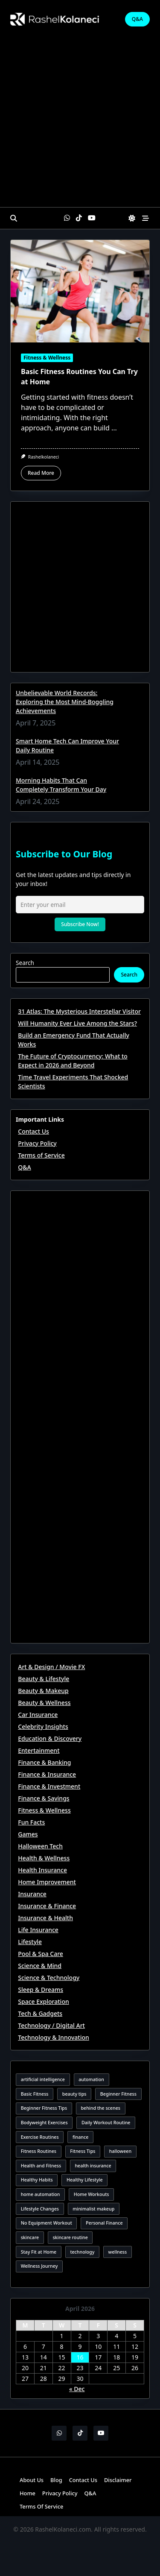 Image resolution: width=160 pixels, height=2576 pixels. I want to click on behind the scenes [behind the scenes (3 items)], so click(100, 2108).